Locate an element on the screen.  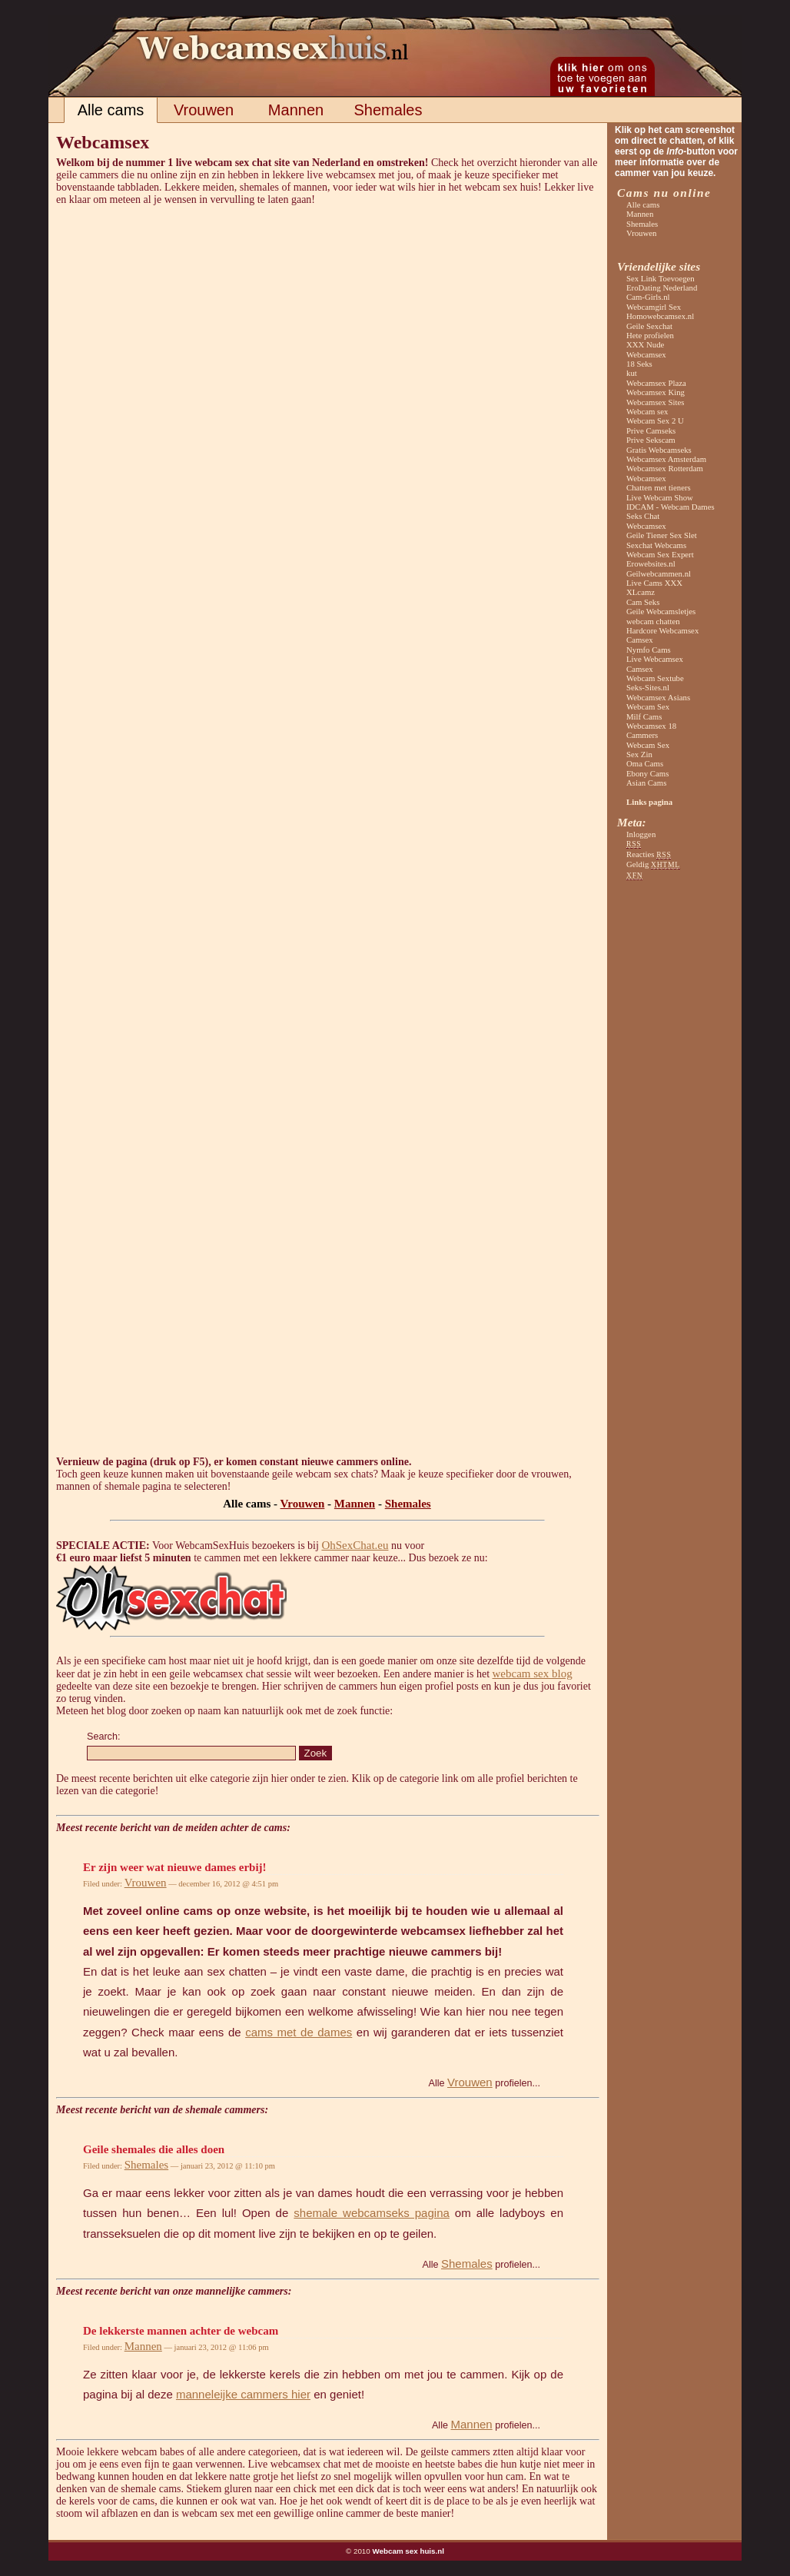
Webcam Sex 2 U is located at coordinates (655, 420).